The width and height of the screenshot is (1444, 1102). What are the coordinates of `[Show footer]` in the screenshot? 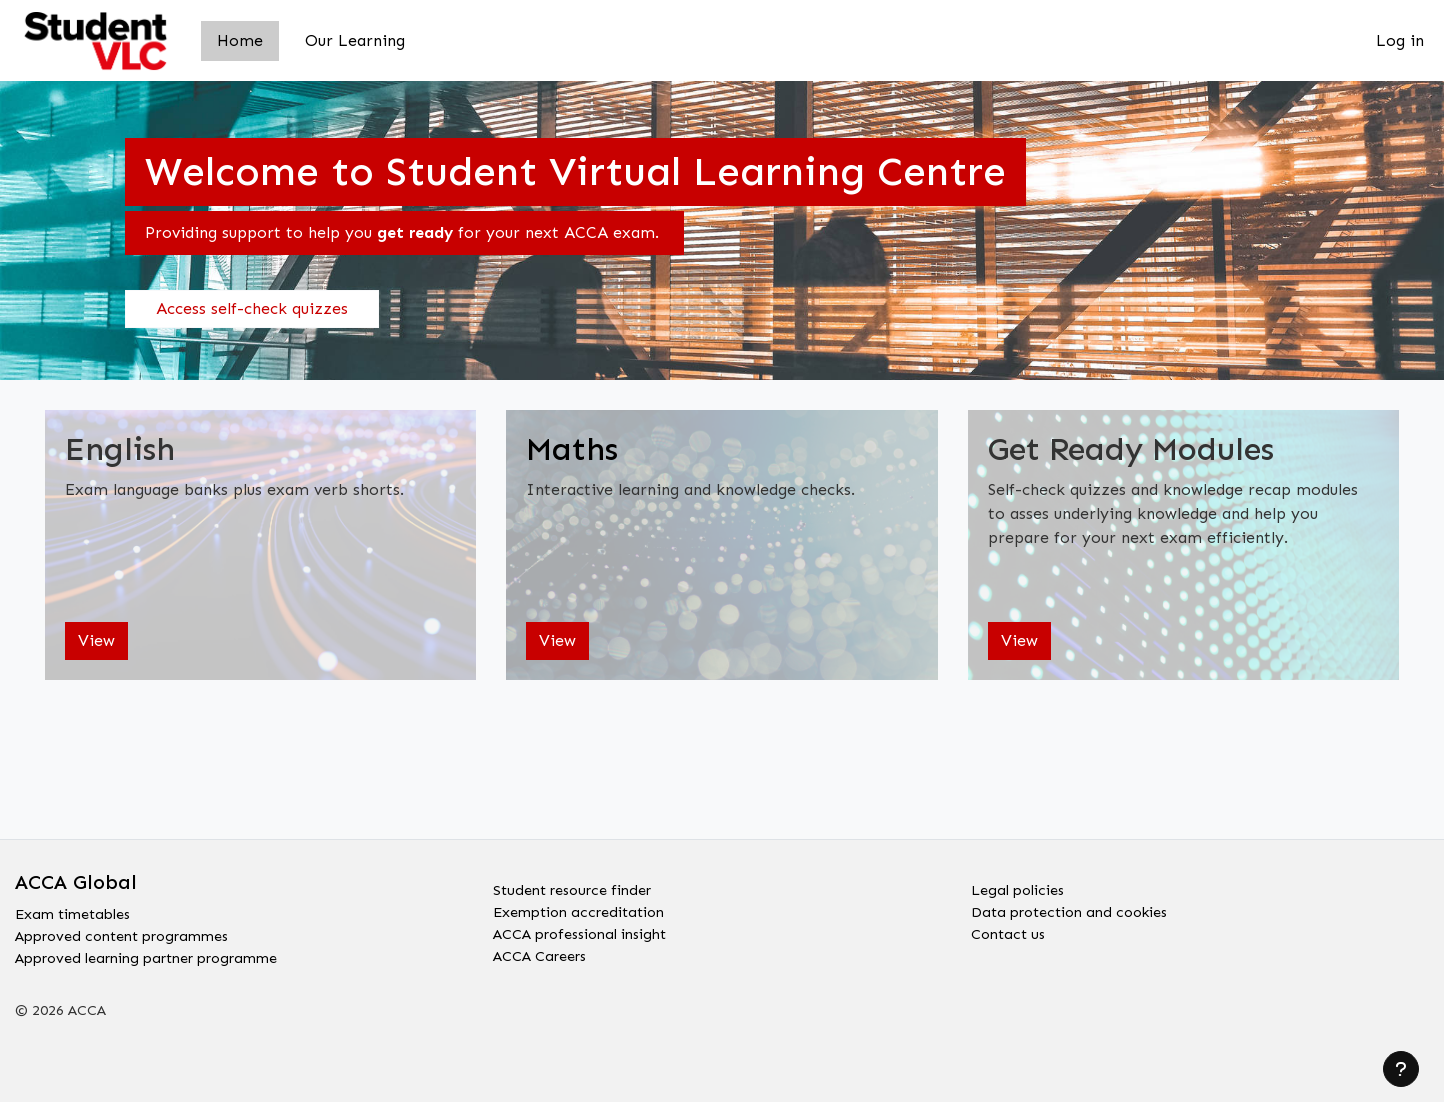 It's located at (1401, 1069).